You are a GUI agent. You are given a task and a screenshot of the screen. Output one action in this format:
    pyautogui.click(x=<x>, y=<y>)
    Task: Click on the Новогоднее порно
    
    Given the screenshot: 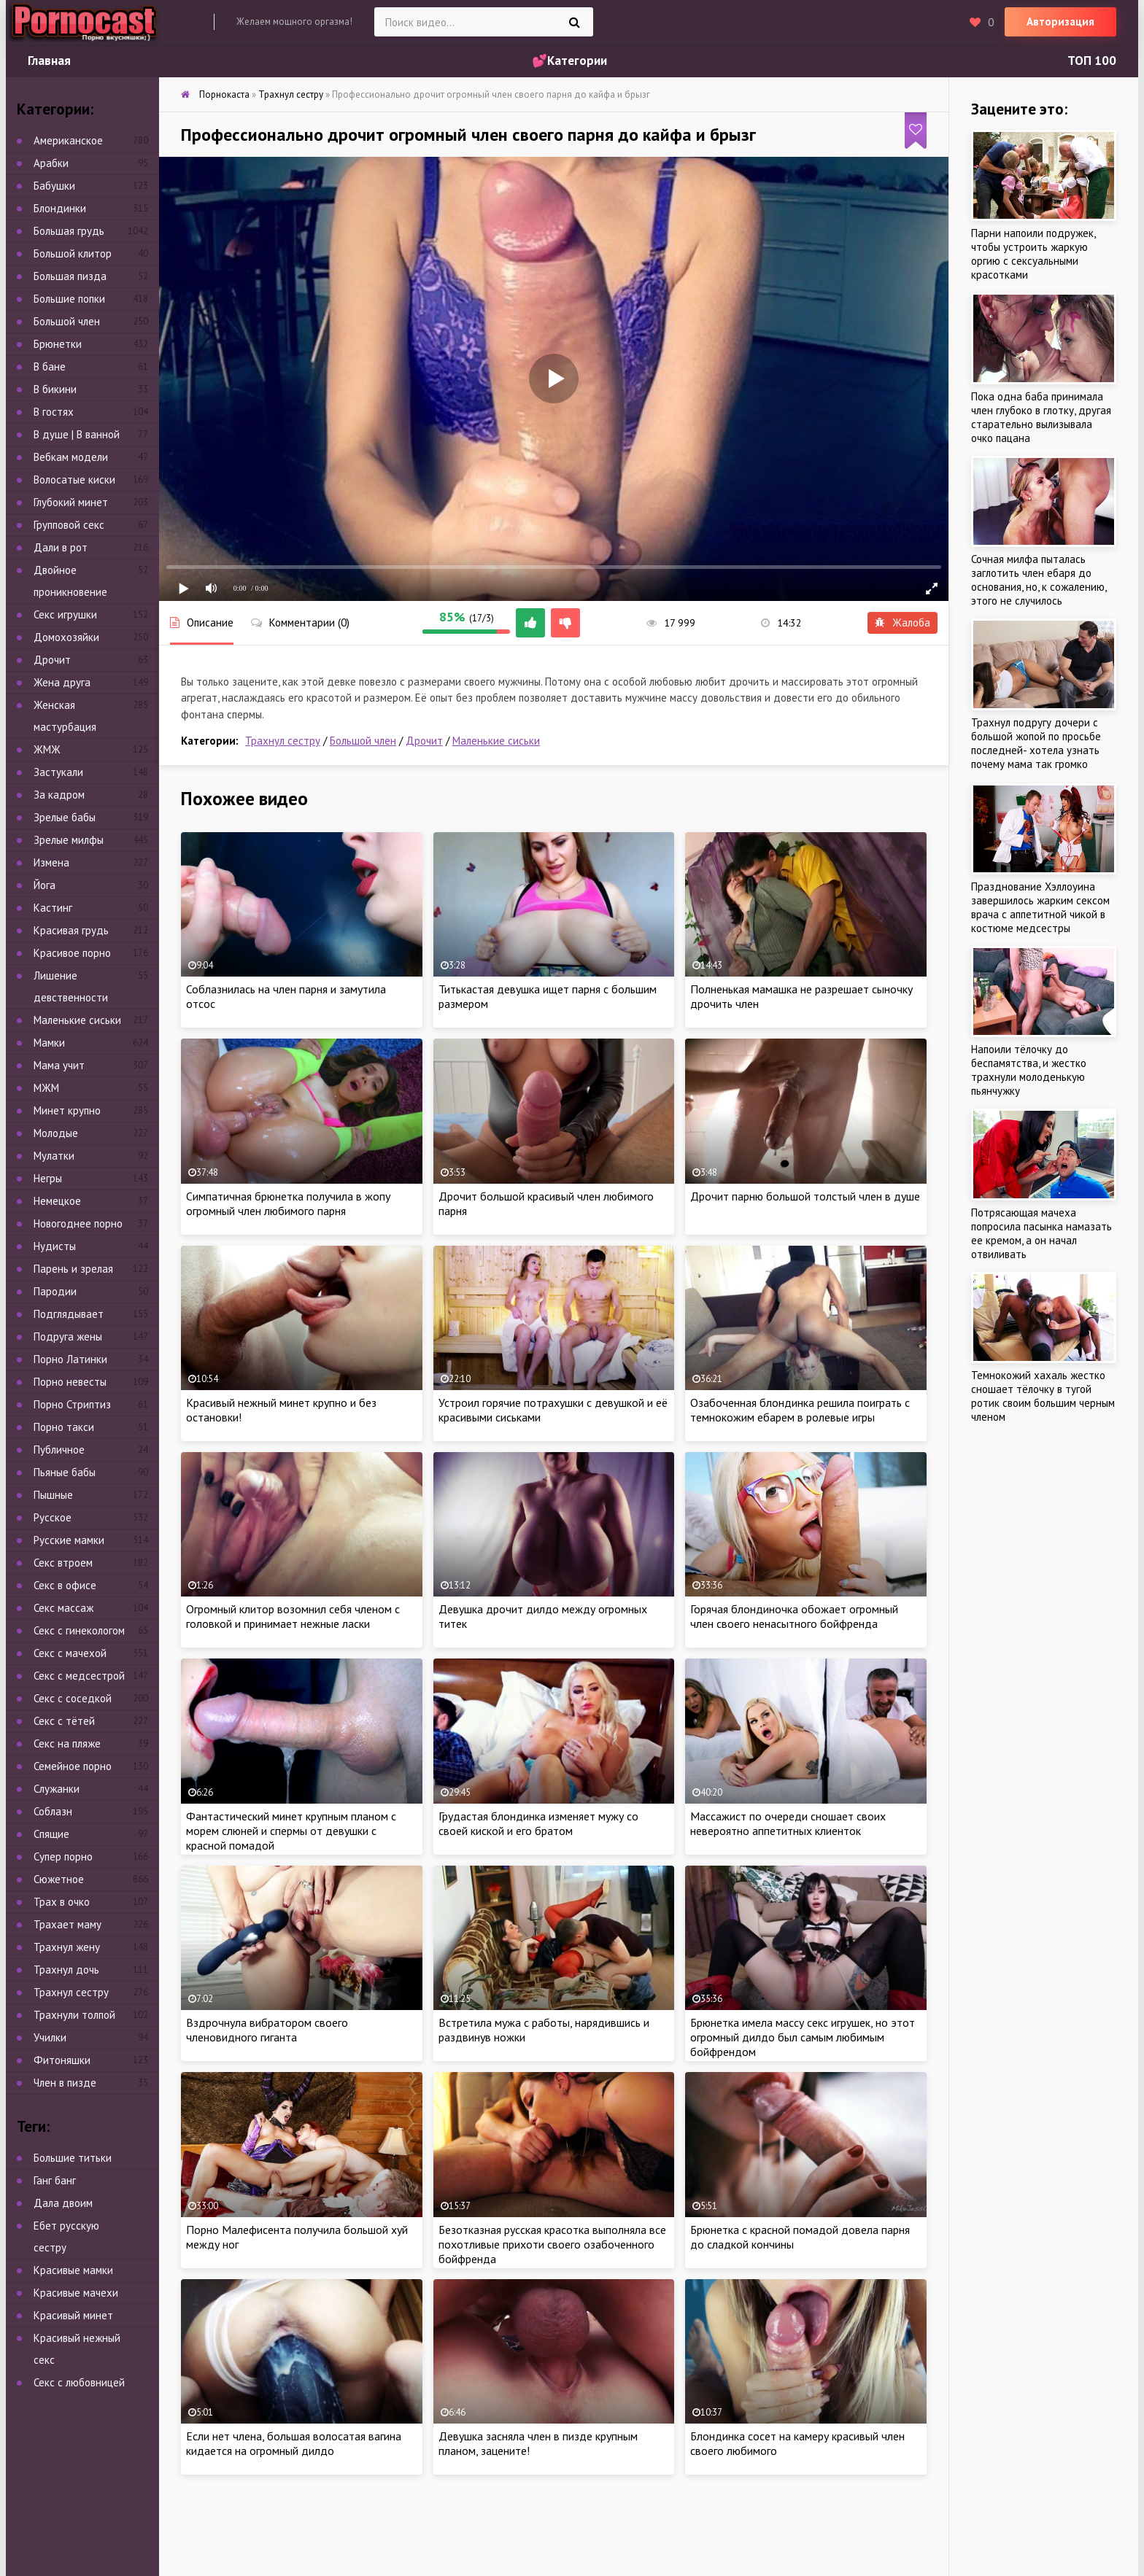 What is the action you would take?
    pyautogui.click(x=78, y=1223)
    